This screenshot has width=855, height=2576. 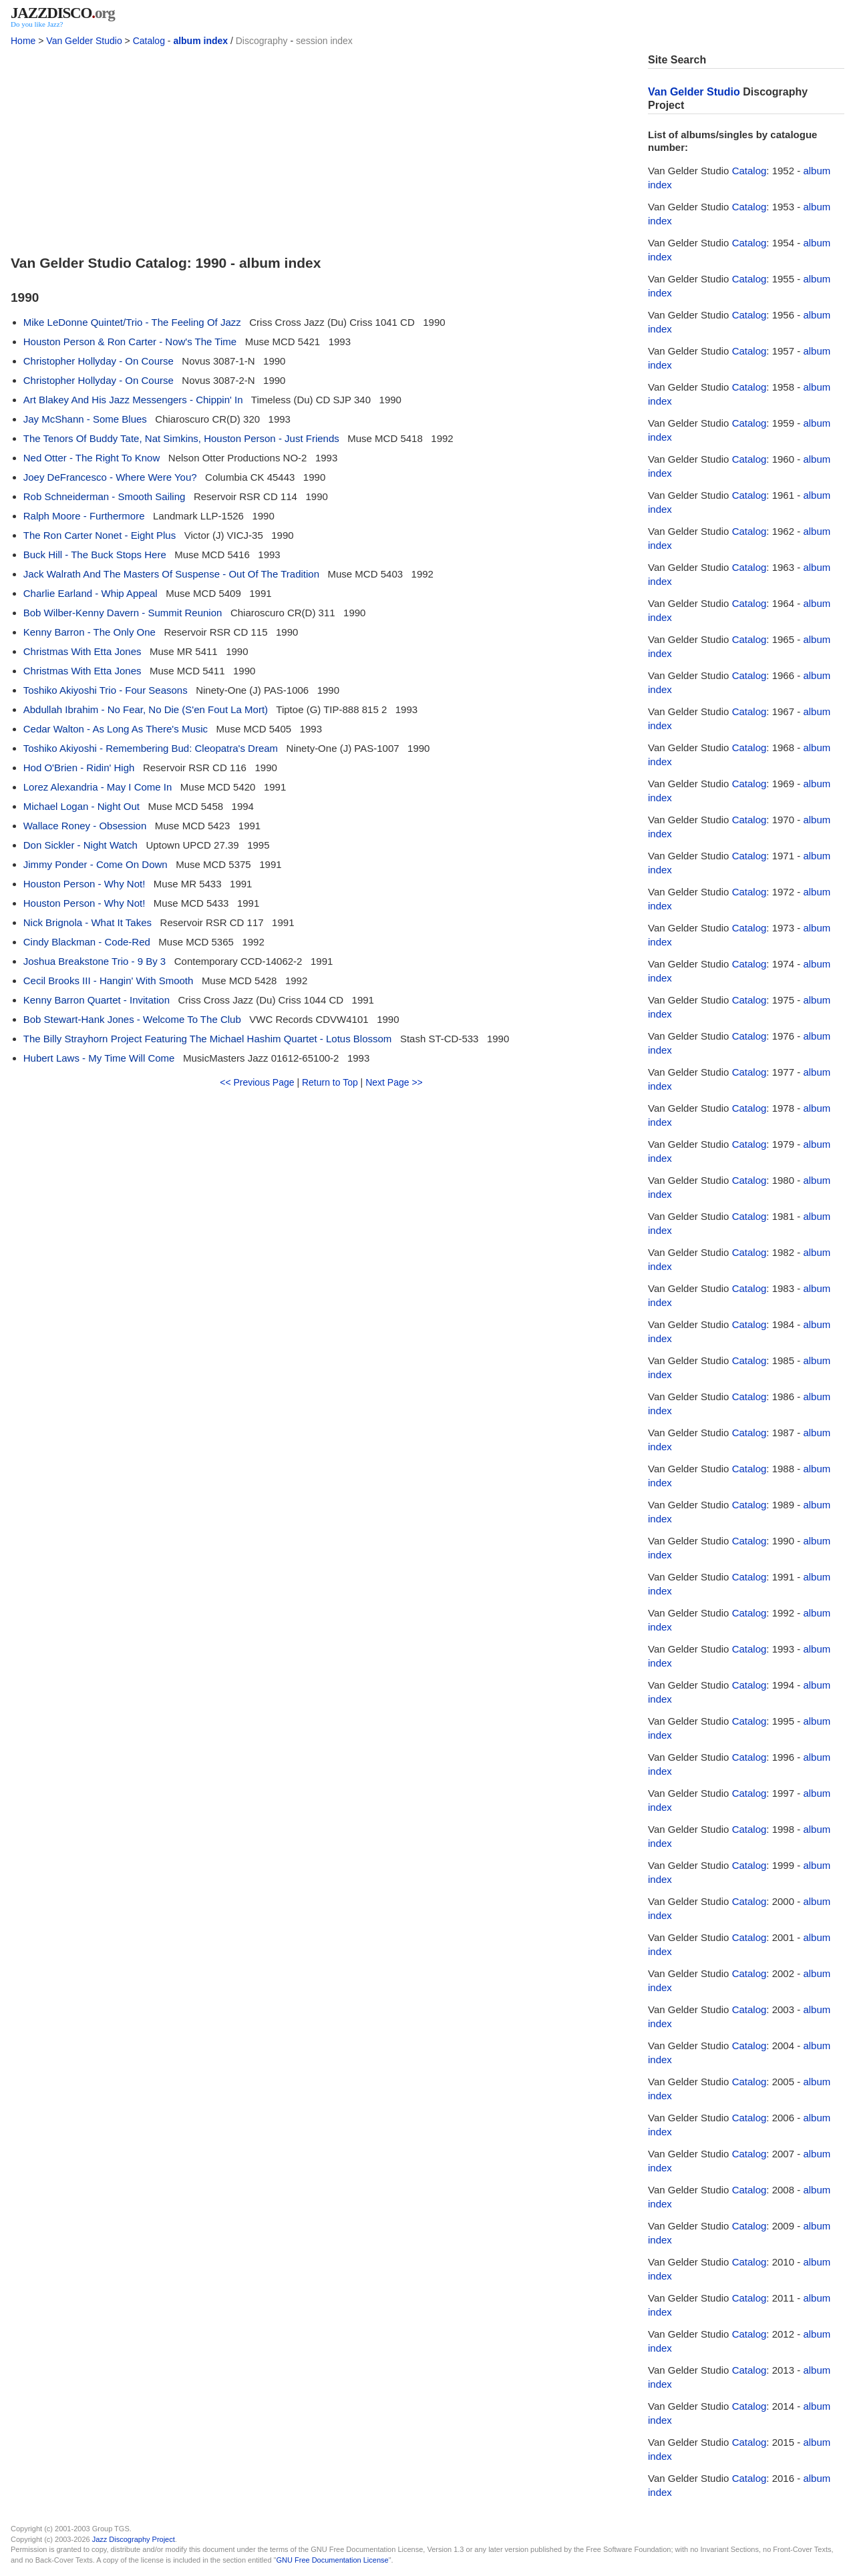 I want to click on Catalog, so click(x=149, y=40).